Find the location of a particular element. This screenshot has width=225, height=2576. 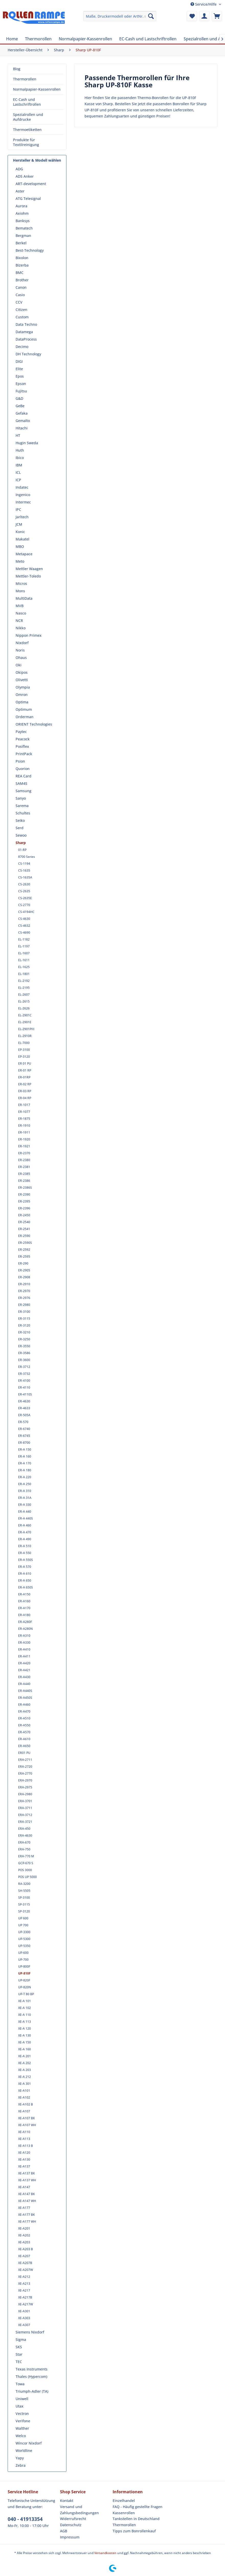

ER-A 610 is located at coordinates (24, 1573).